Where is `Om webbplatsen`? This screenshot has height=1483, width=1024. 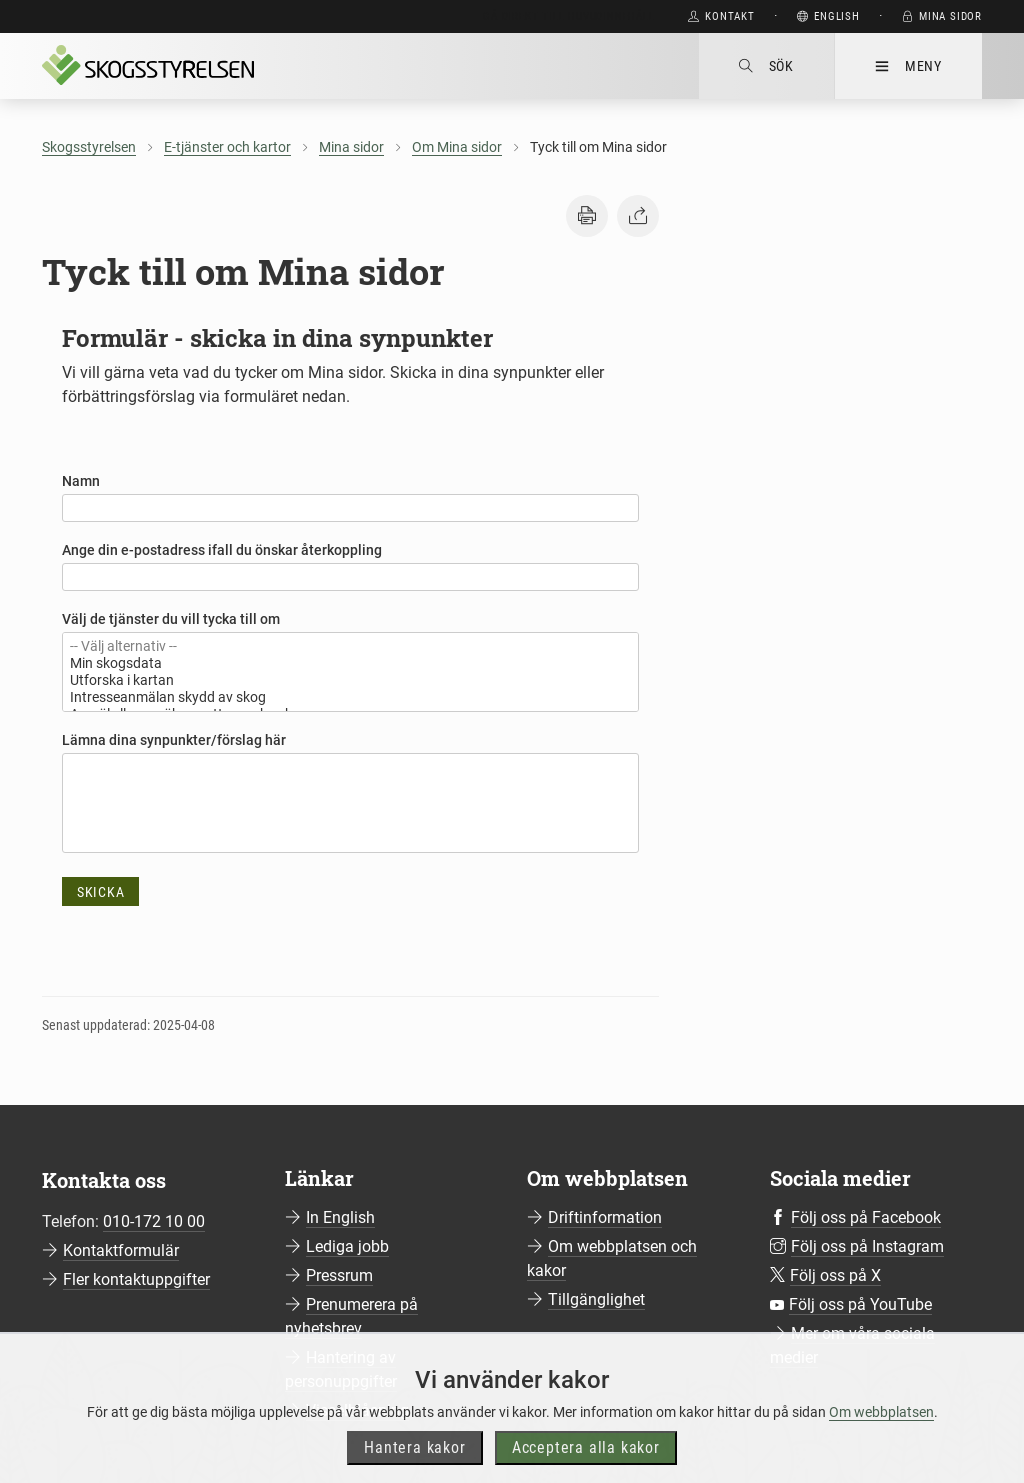 Om webbplatsen is located at coordinates (881, 1433).